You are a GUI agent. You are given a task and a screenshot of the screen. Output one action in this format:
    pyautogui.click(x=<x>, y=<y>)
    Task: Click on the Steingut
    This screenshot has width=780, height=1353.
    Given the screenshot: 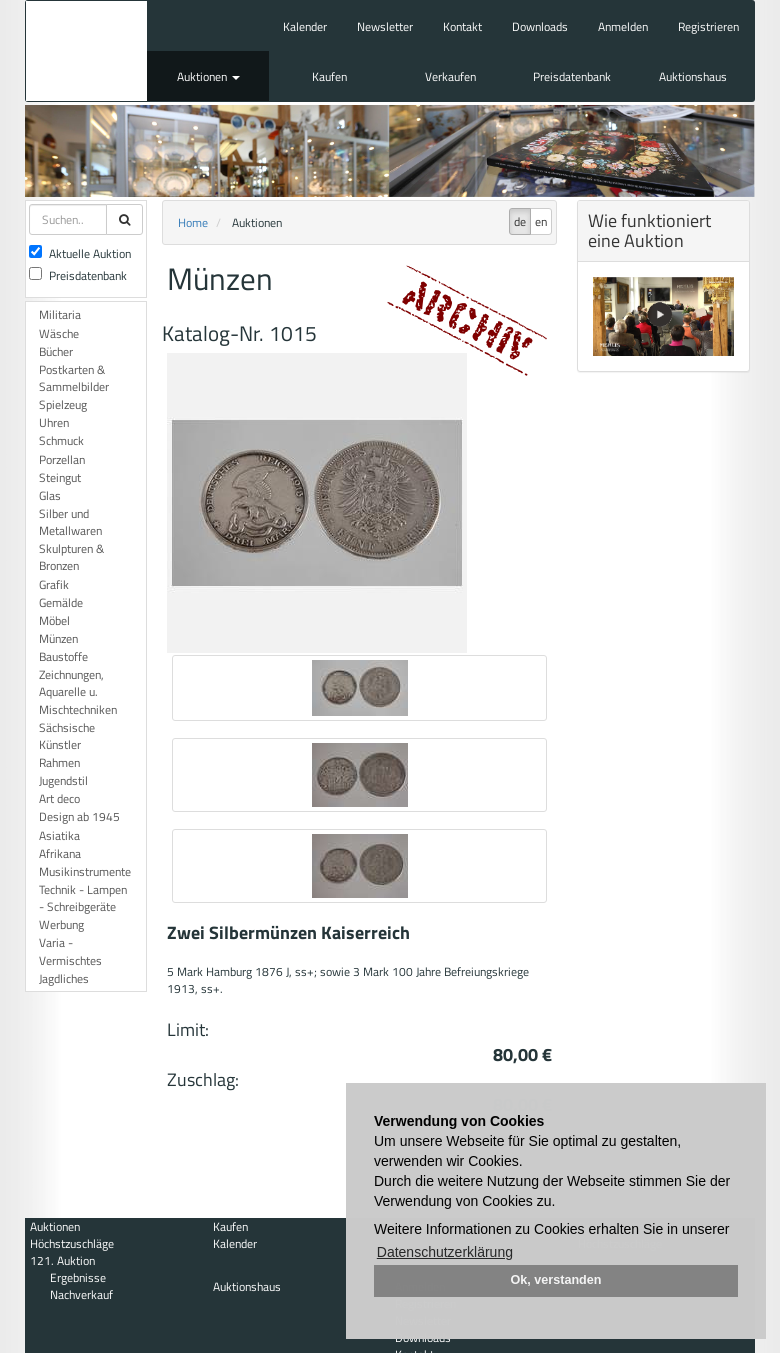 What is the action you would take?
    pyautogui.click(x=60, y=477)
    